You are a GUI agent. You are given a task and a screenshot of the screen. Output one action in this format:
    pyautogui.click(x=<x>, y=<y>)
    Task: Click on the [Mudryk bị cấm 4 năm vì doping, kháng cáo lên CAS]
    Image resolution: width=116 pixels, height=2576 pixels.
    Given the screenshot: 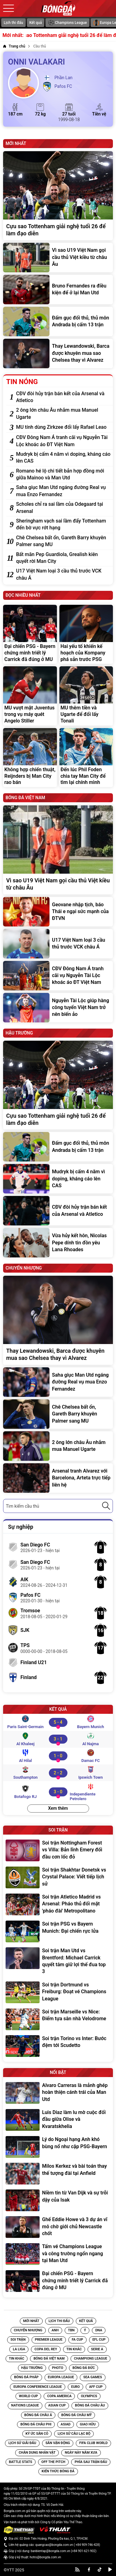 What is the action you would take?
    pyautogui.click(x=63, y=458)
    